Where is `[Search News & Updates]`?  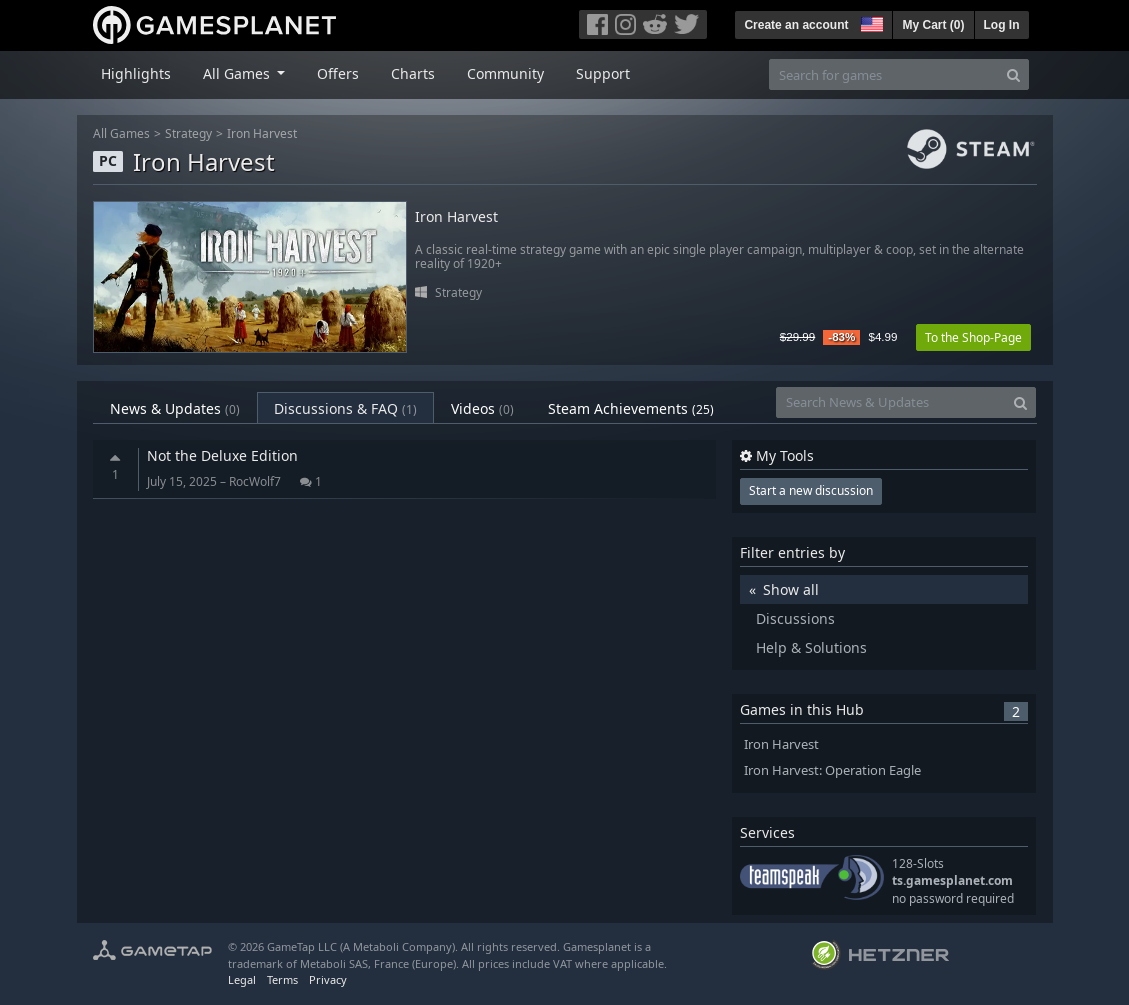
[Search News & Updates] is located at coordinates (891, 402).